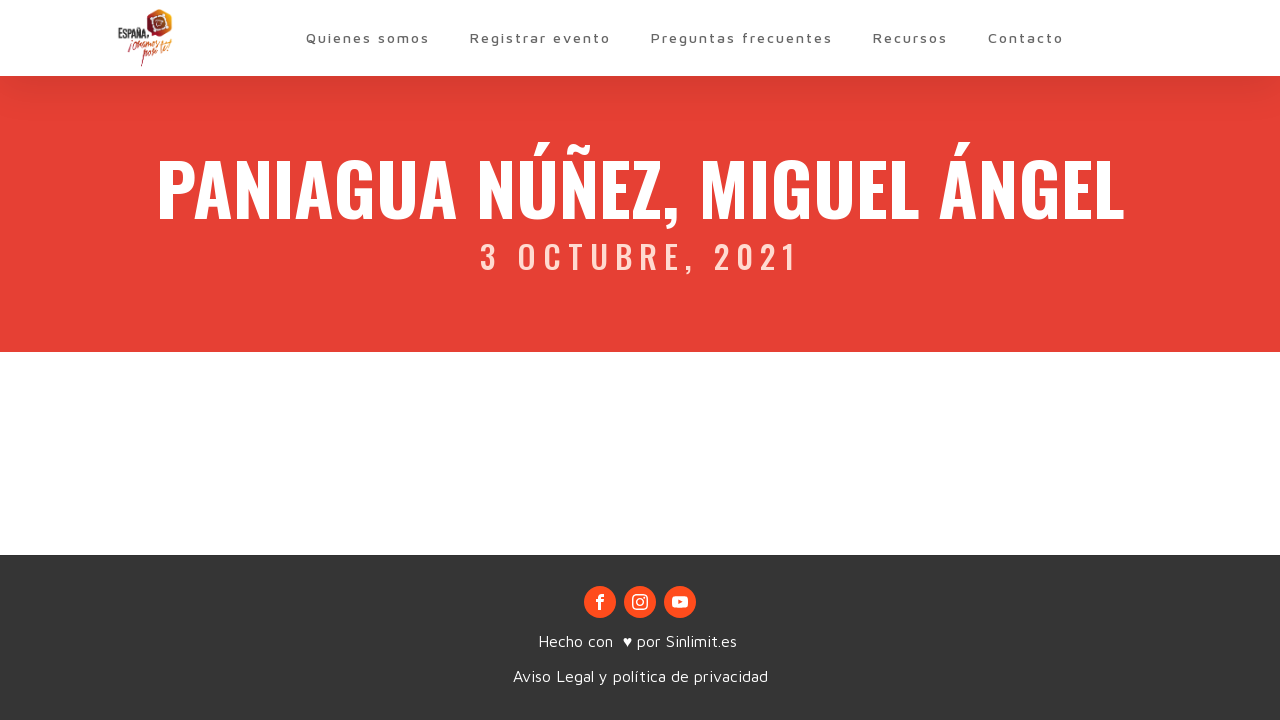 This screenshot has height=720, width=1280. I want to click on Sinlimit.es, so click(704, 641).